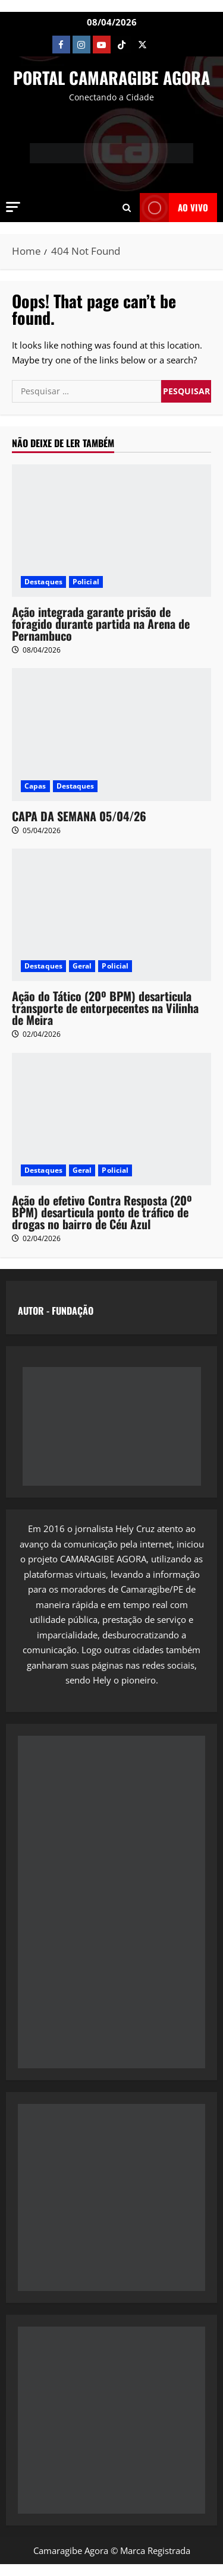  Describe the element at coordinates (82, 966) in the screenshot. I see `Geral` at that location.